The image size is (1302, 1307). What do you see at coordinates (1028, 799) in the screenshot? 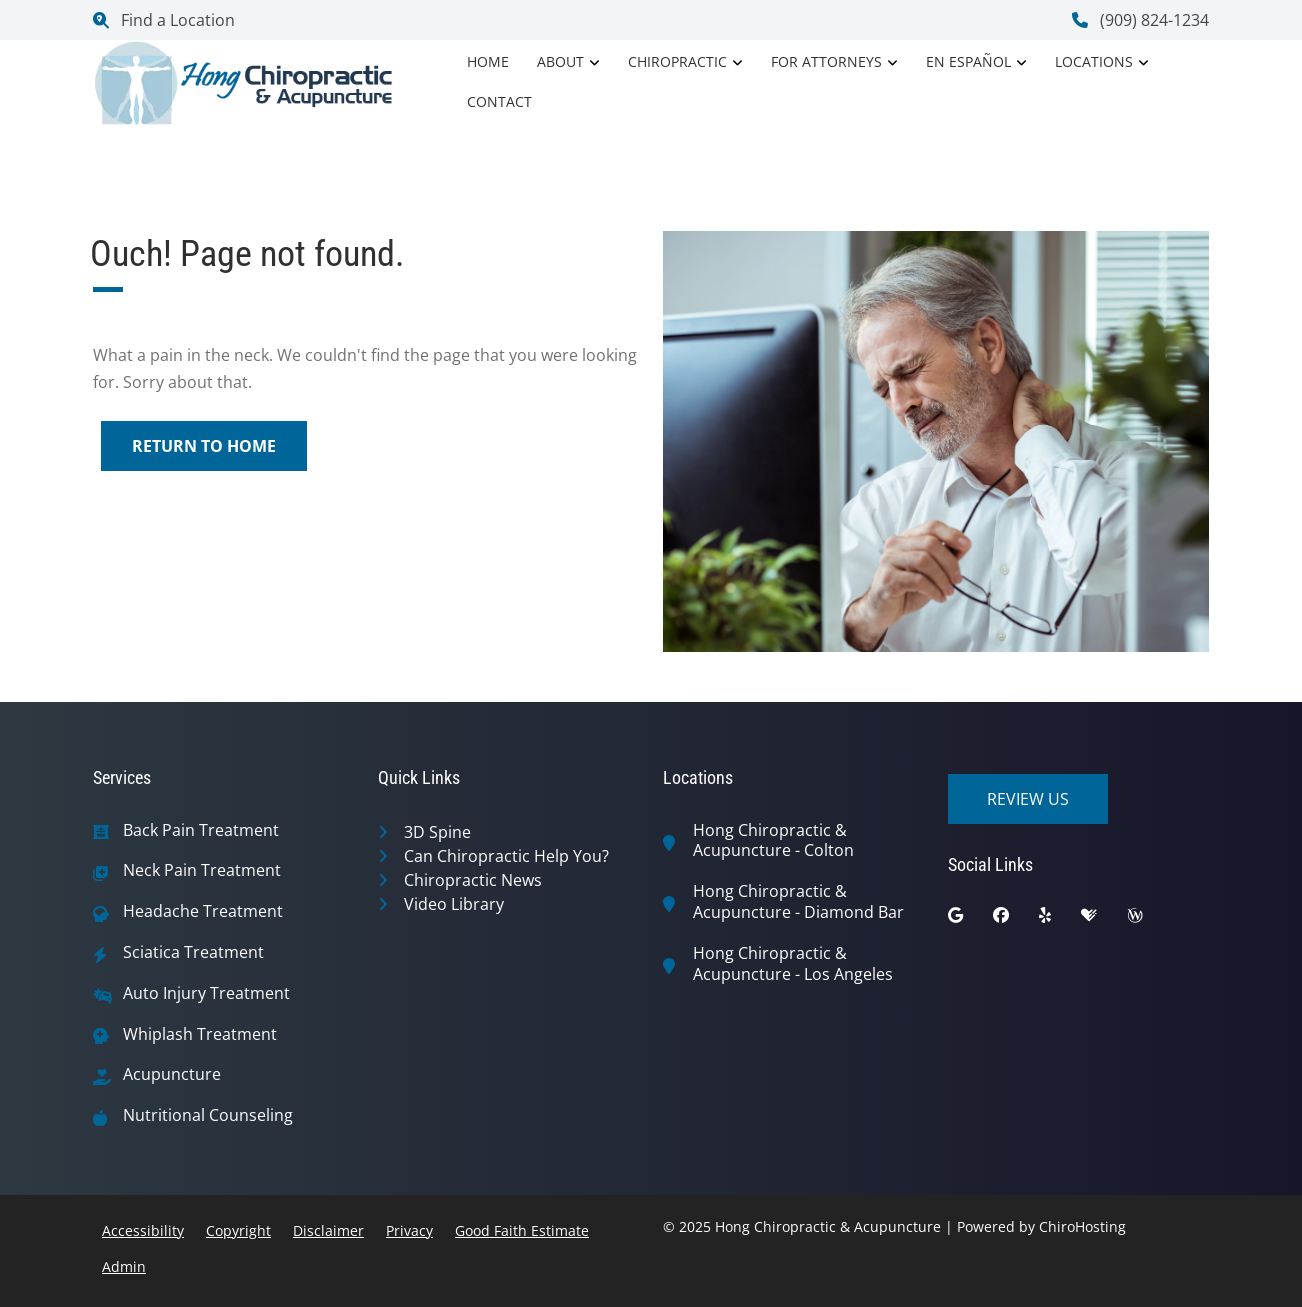
I see `Review Us` at bounding box center [1028, 799].